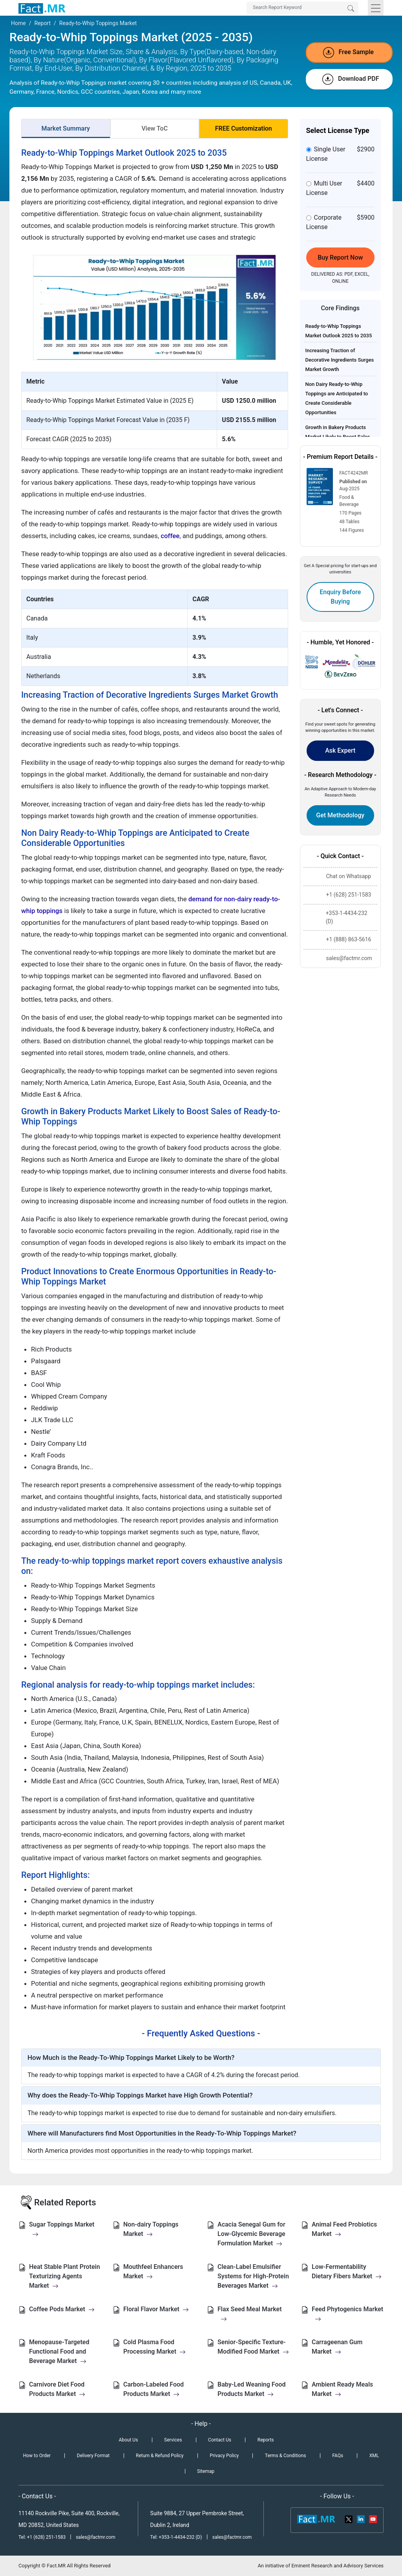  What do you see at coordinates (285, 2455) in the screenshot?
I see `Terms & Conditions` at bounding box center [285, 2455].